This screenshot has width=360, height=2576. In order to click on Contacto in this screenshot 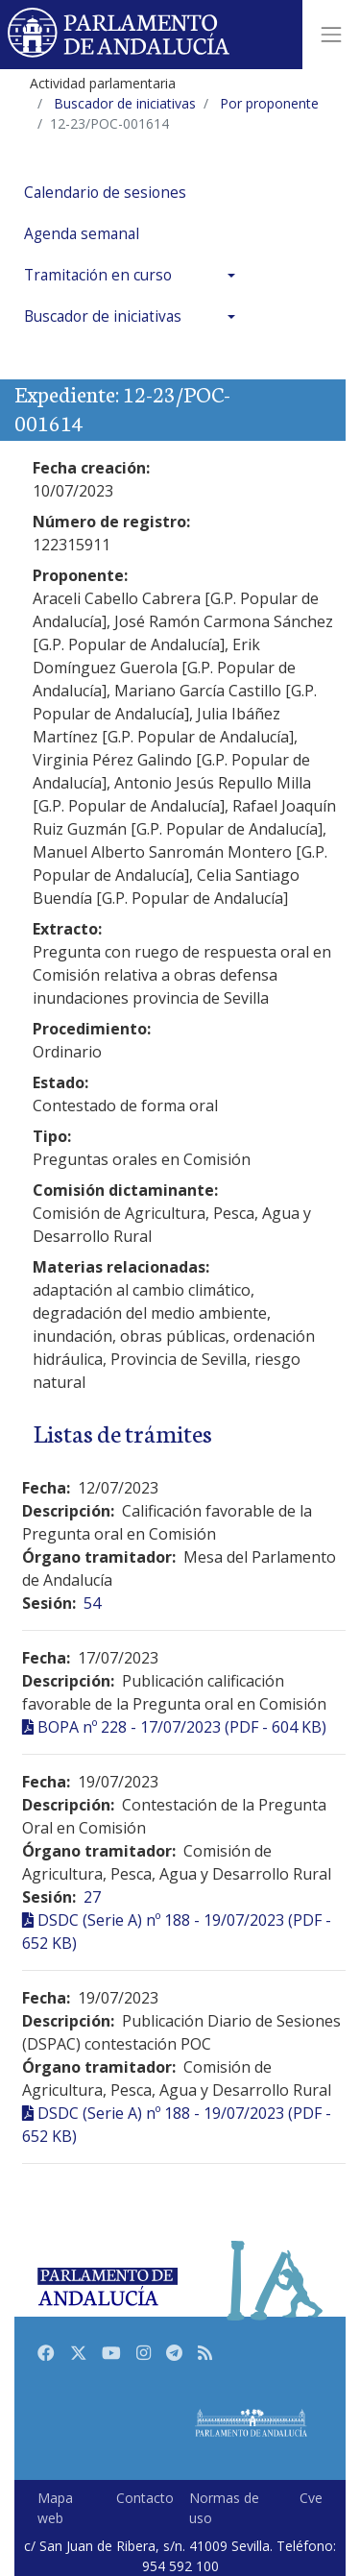, I will do `click(145, 2498)`.